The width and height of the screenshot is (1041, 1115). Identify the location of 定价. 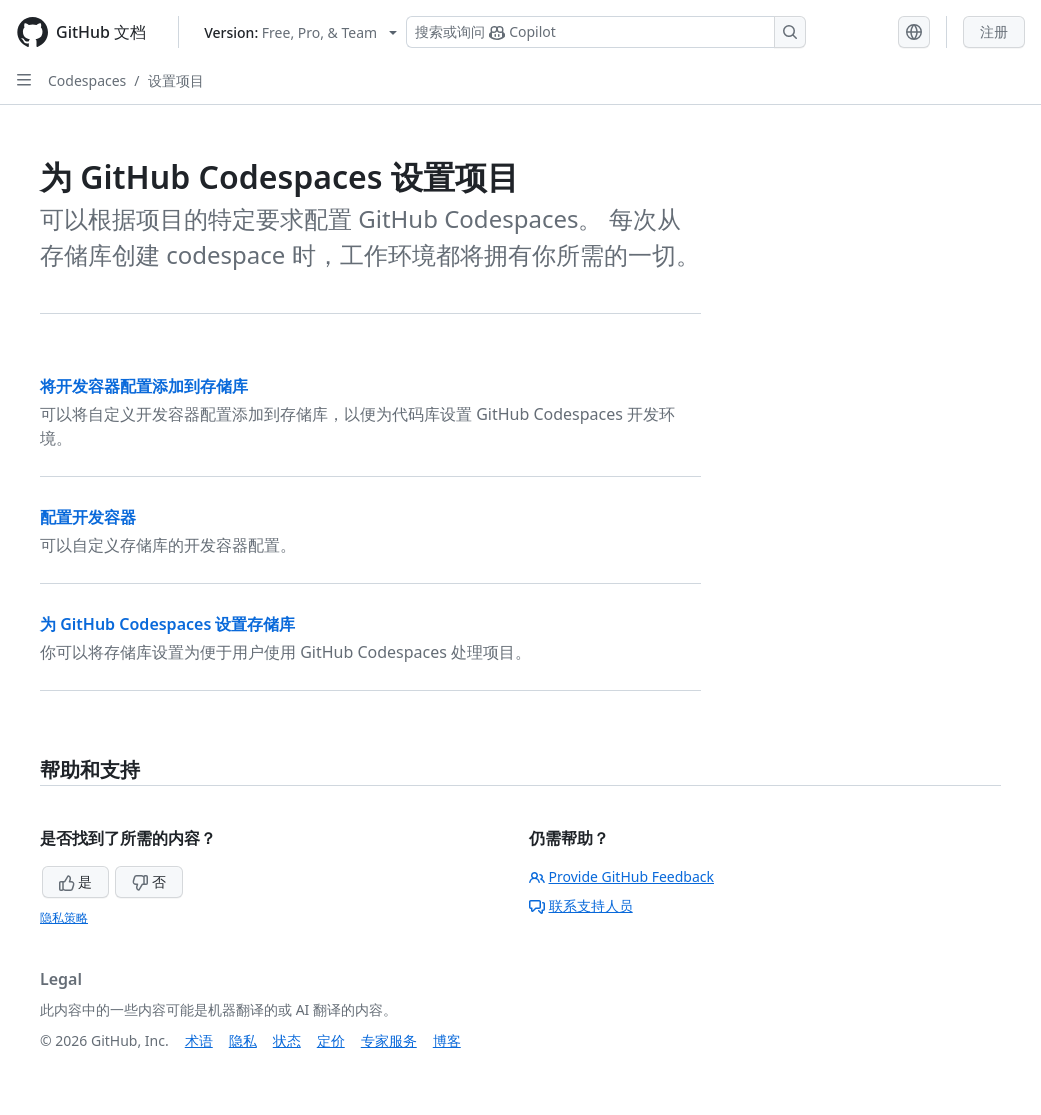
(331, 1040).